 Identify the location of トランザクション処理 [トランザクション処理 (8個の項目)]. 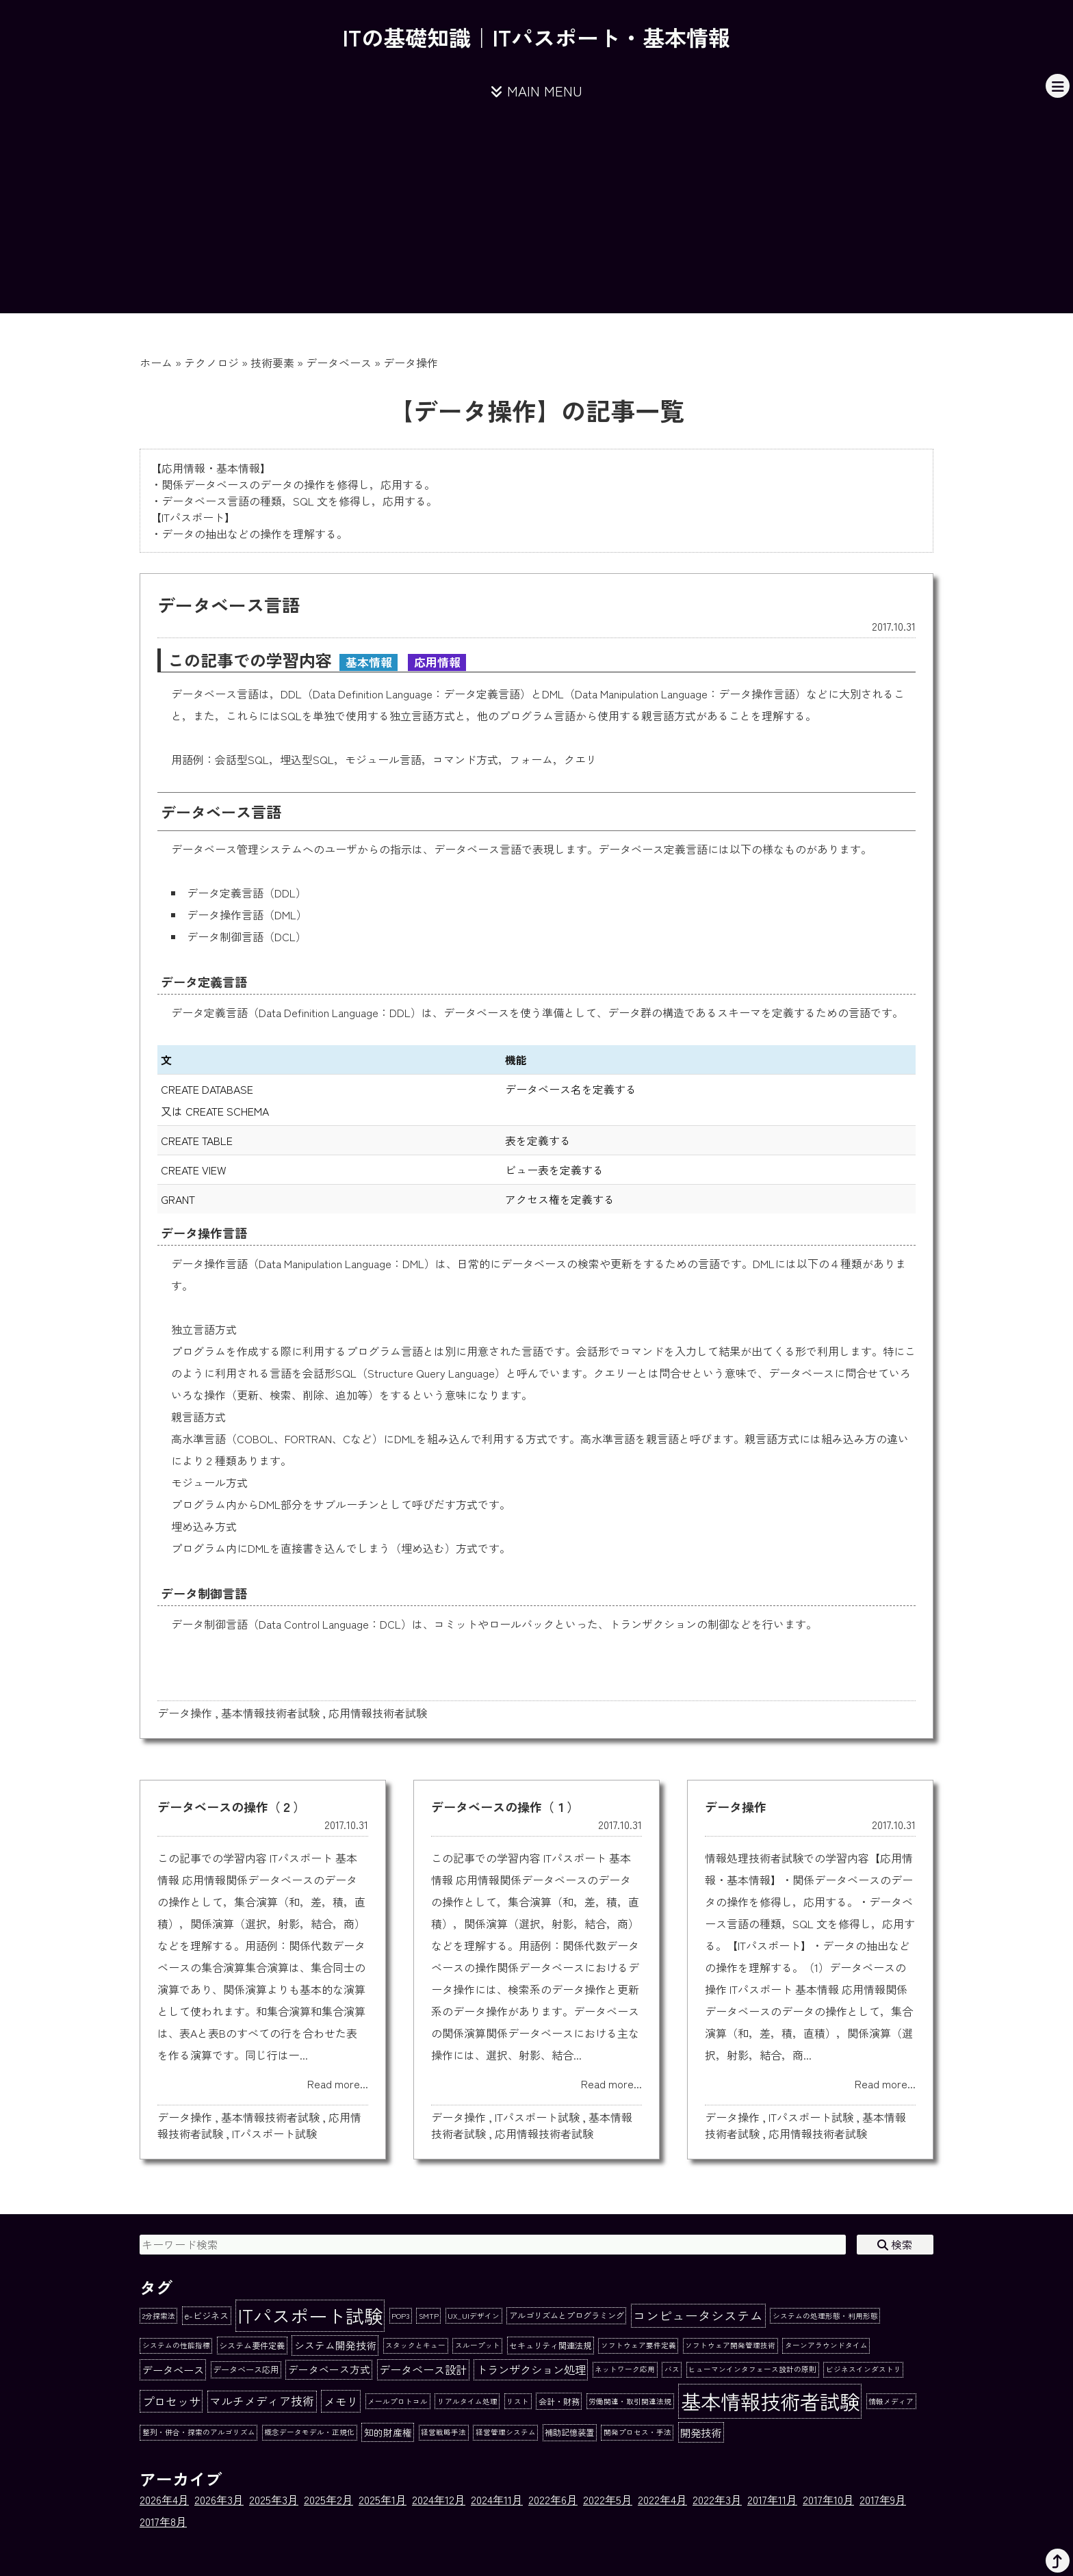
(531, 2369).